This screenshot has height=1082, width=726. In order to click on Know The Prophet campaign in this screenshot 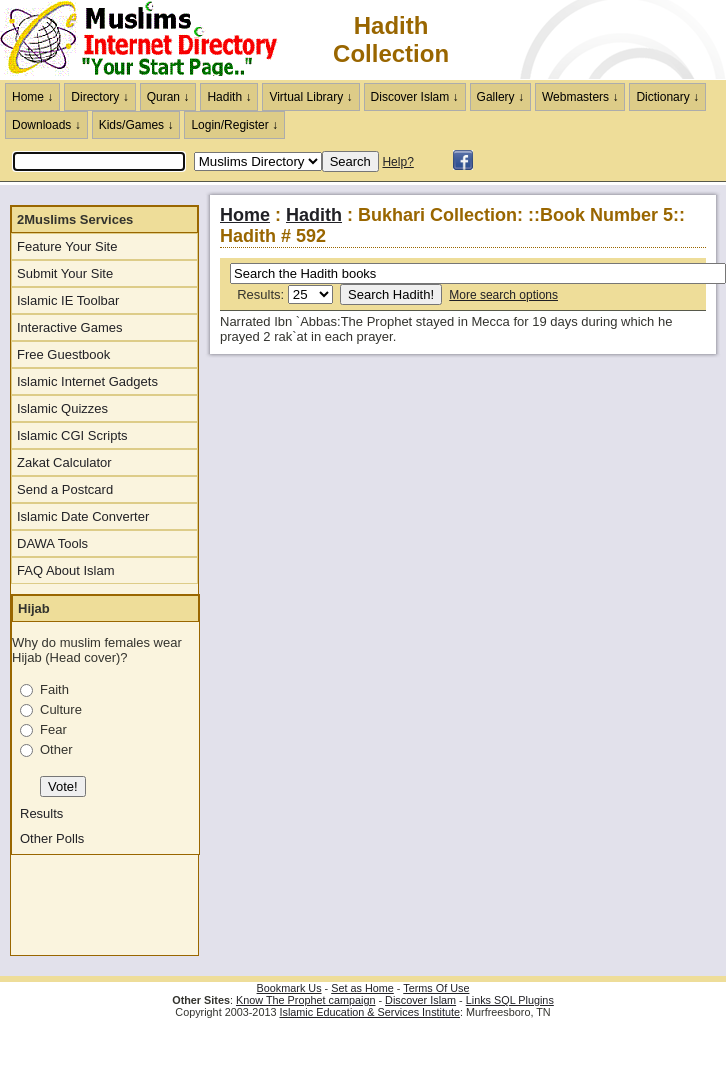, I will do `click(305, 1000)`.